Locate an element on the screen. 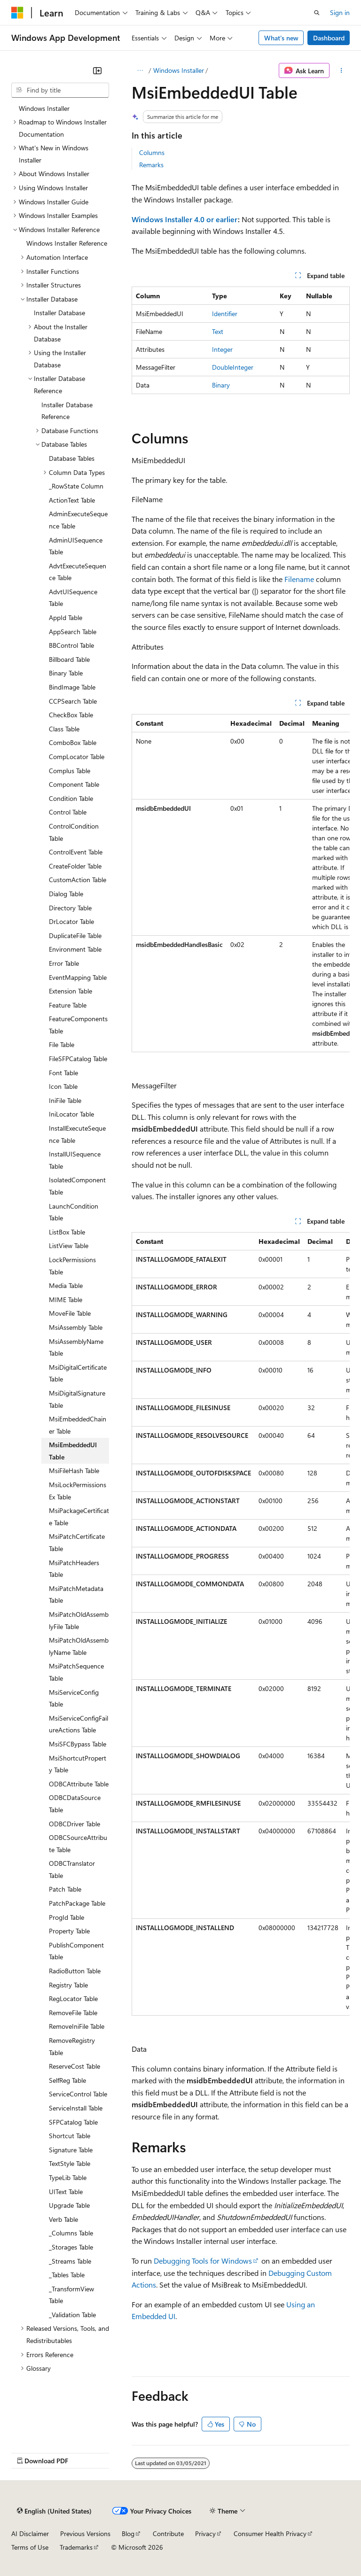  CustomAction Table [treeitem] is located at coordinates (77, 879).